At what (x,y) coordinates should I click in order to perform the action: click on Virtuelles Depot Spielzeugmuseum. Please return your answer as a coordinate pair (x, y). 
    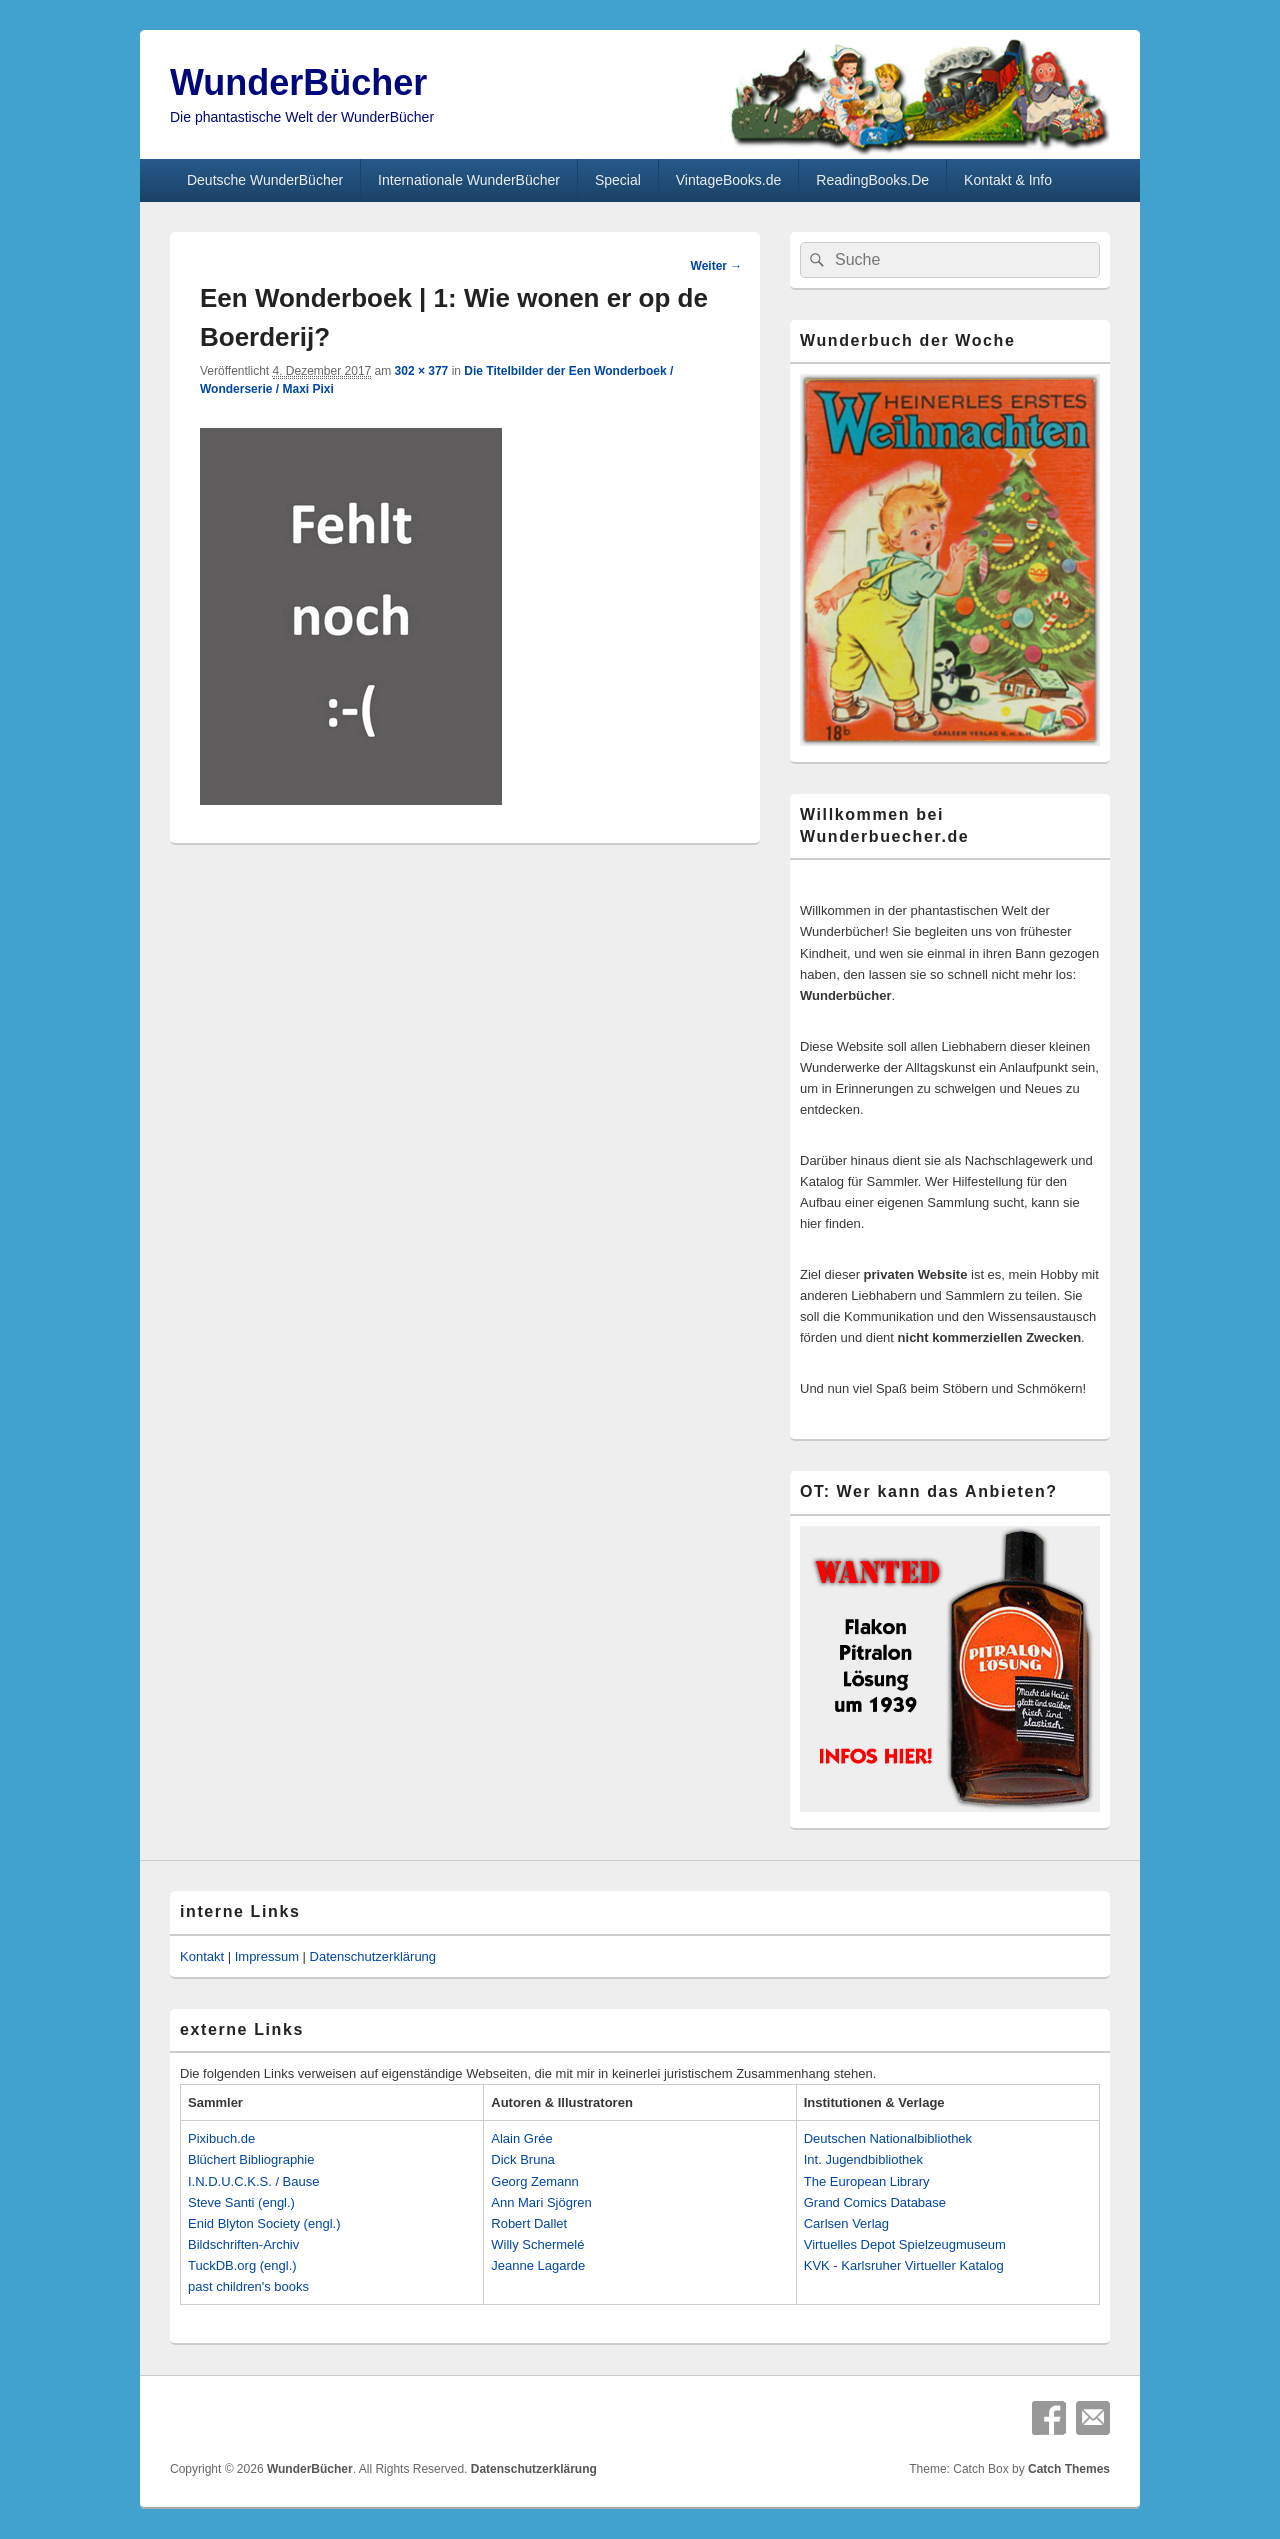
    Looking at the image, I should click on (905, 2244).